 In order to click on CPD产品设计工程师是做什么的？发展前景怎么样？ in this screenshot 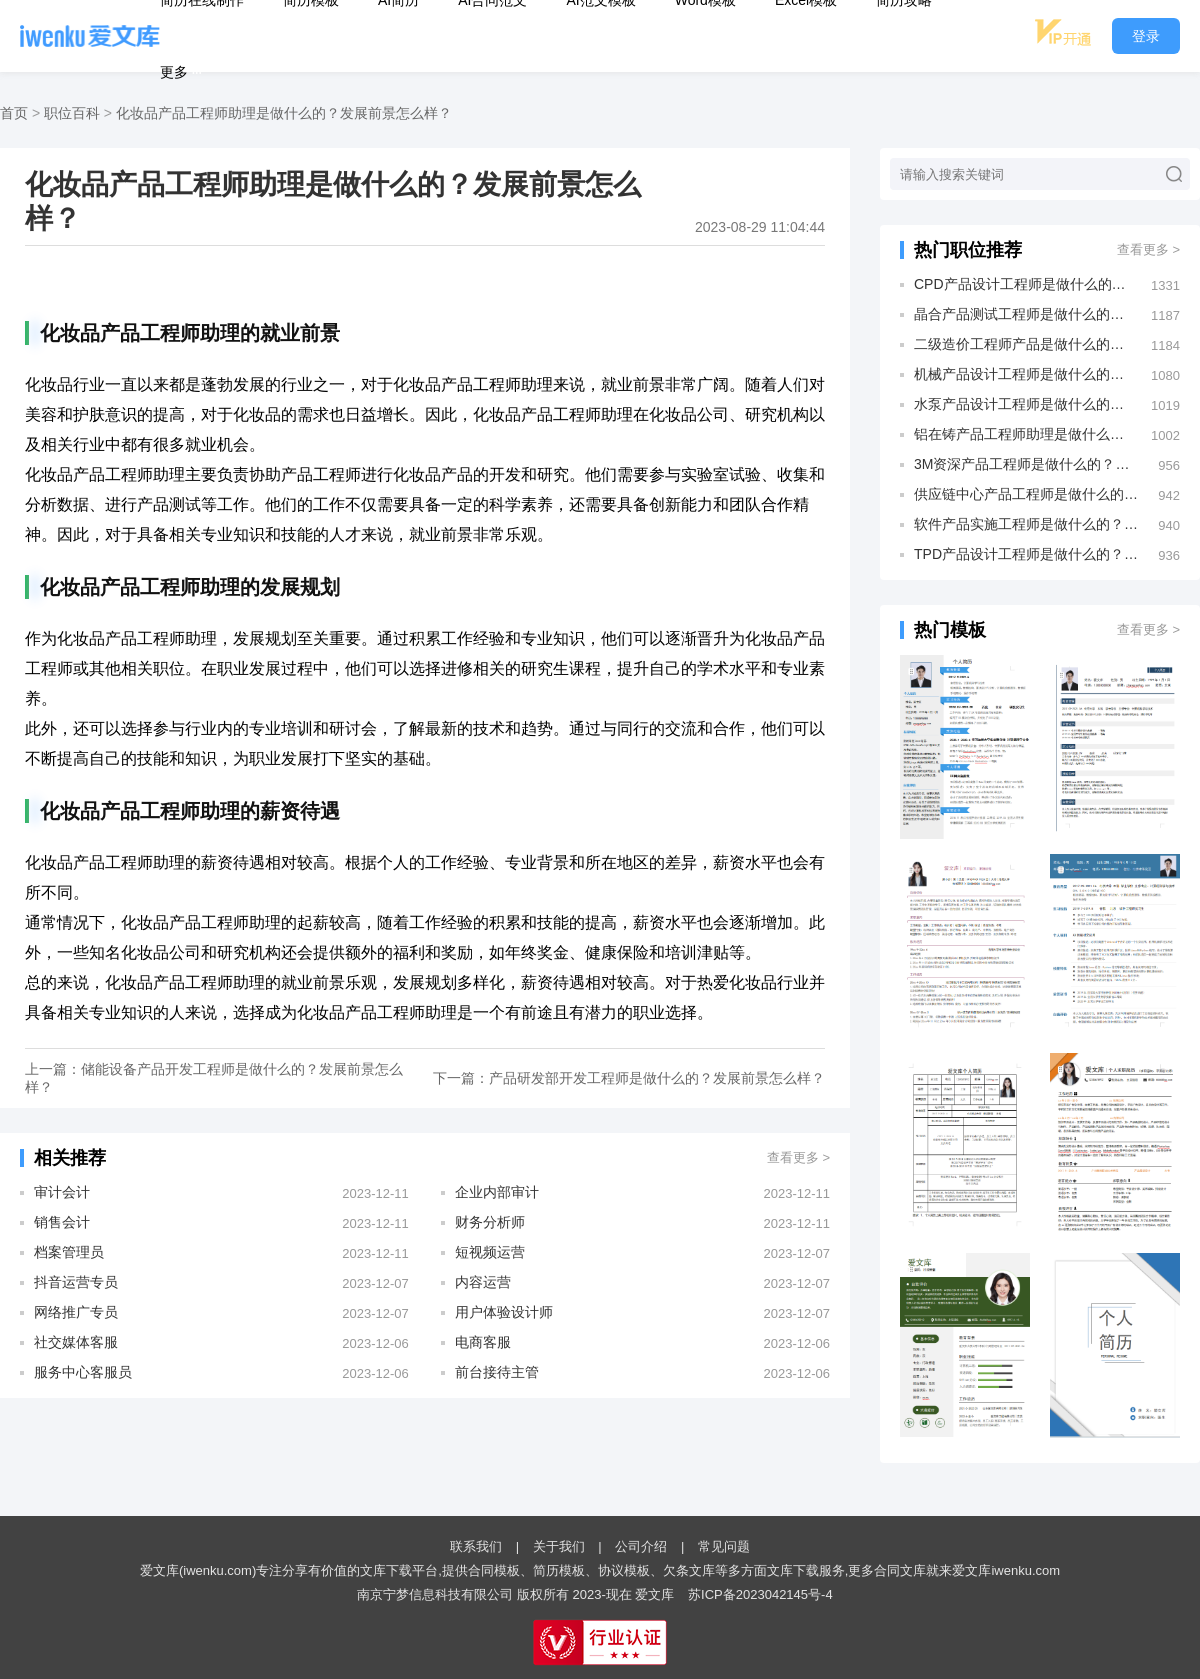, I will do `click(1022, 284)`.